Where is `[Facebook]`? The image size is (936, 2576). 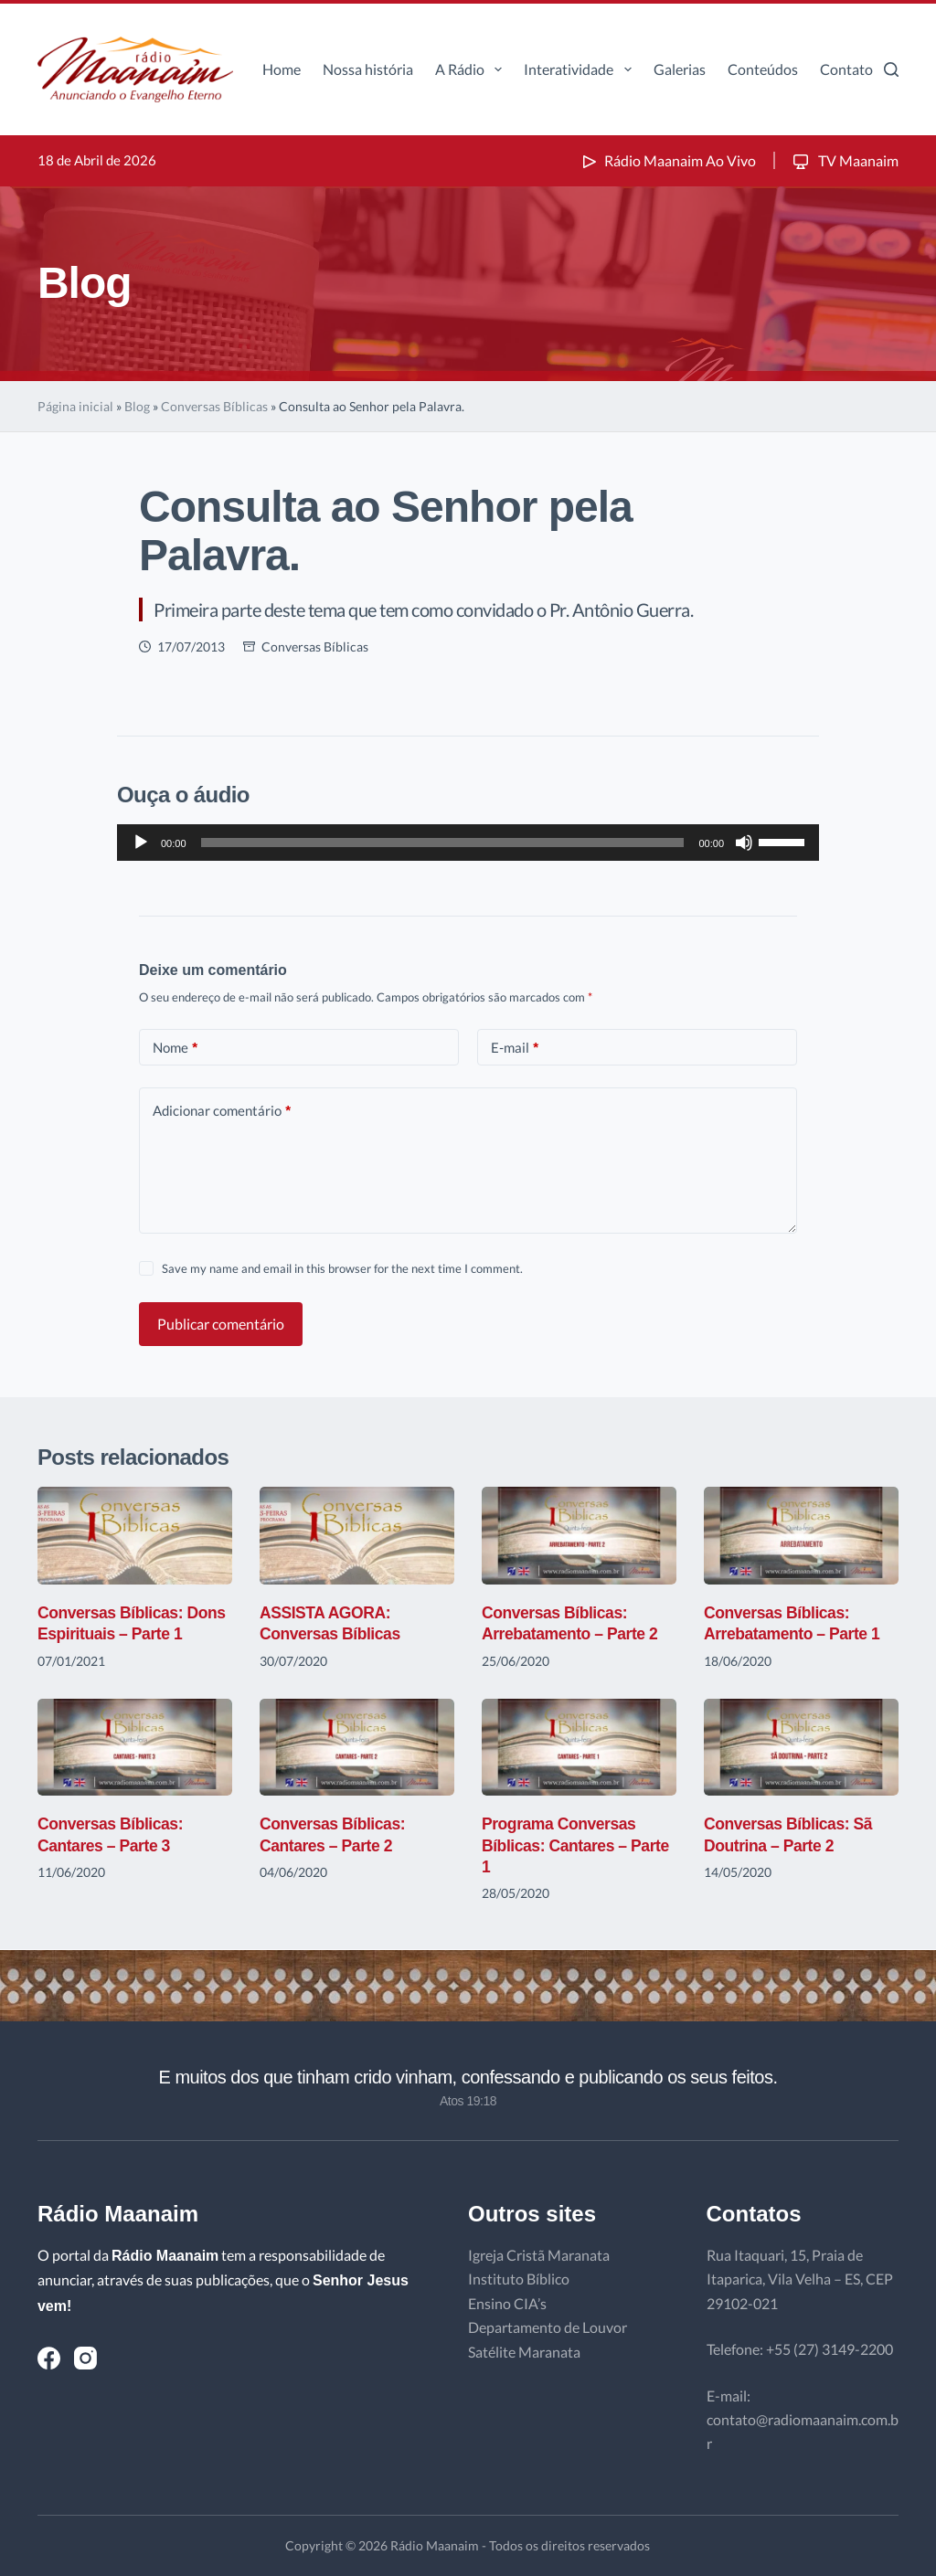
[Facebook] is located at coordinates (48, 2358).